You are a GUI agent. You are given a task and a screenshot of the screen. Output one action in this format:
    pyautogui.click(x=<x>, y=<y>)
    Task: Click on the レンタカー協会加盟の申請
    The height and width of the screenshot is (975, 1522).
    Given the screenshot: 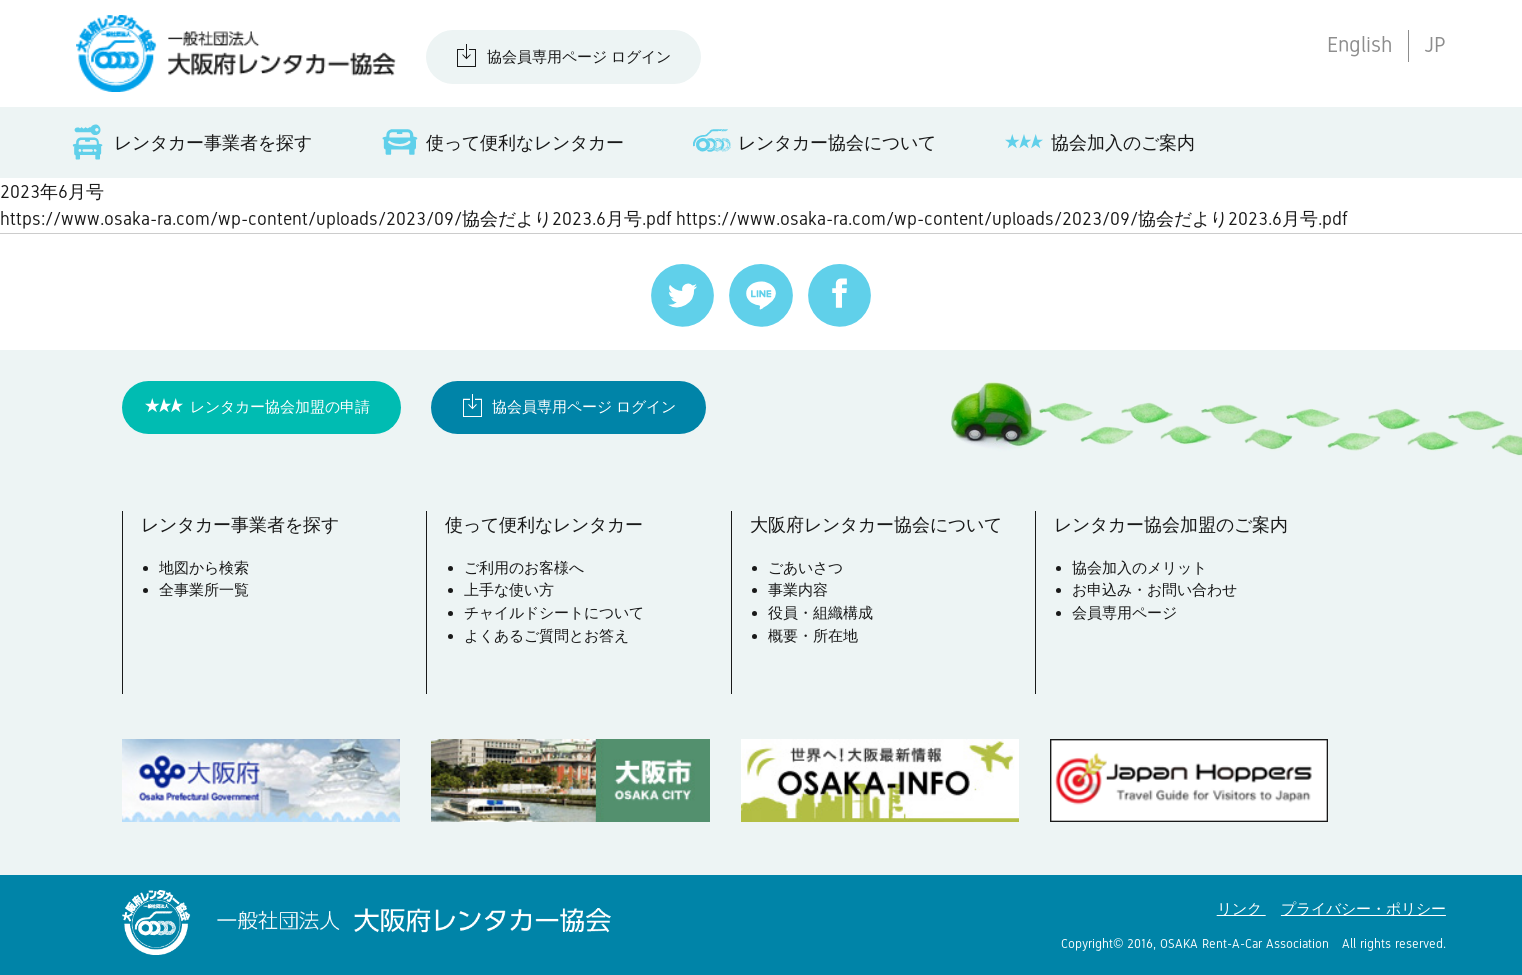 What is the action you would take?
    pyautogui.click(x=280, y=406)
    